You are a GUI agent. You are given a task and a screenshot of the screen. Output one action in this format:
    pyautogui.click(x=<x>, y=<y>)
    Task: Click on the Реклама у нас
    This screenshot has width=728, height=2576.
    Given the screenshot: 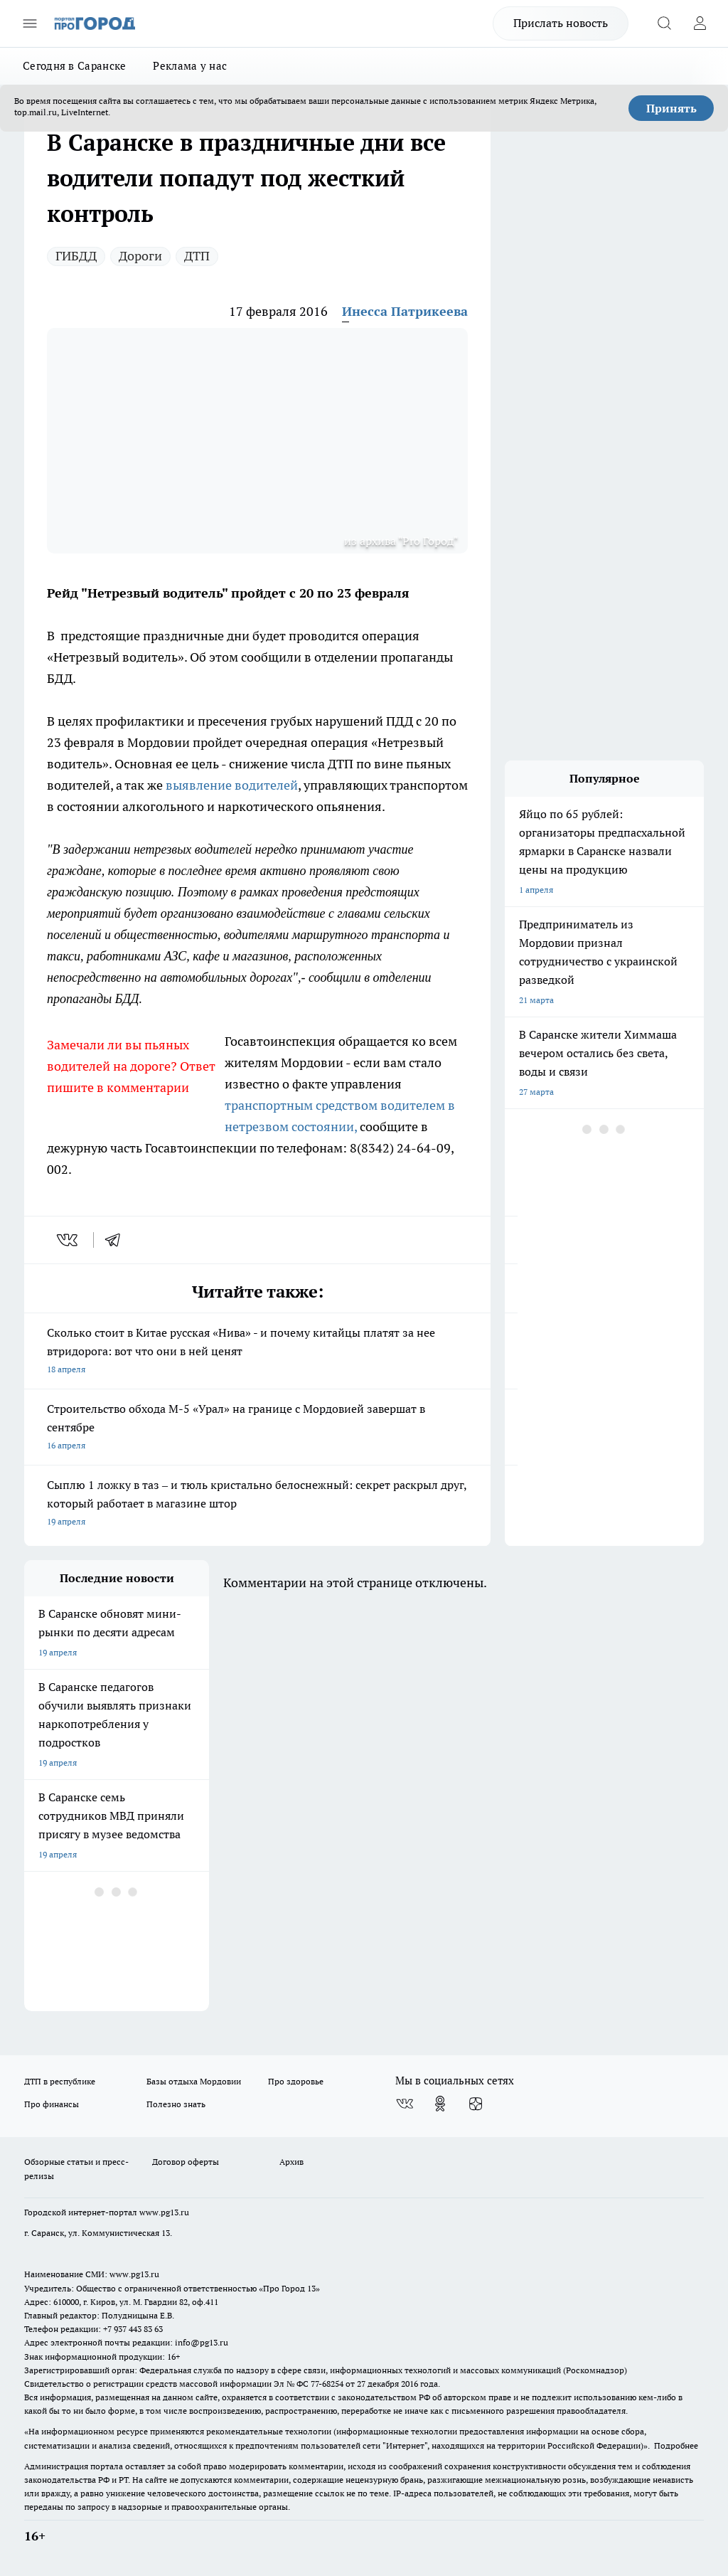 What is the action you would take?
    pyautogui.click(x=190, y=66)
    